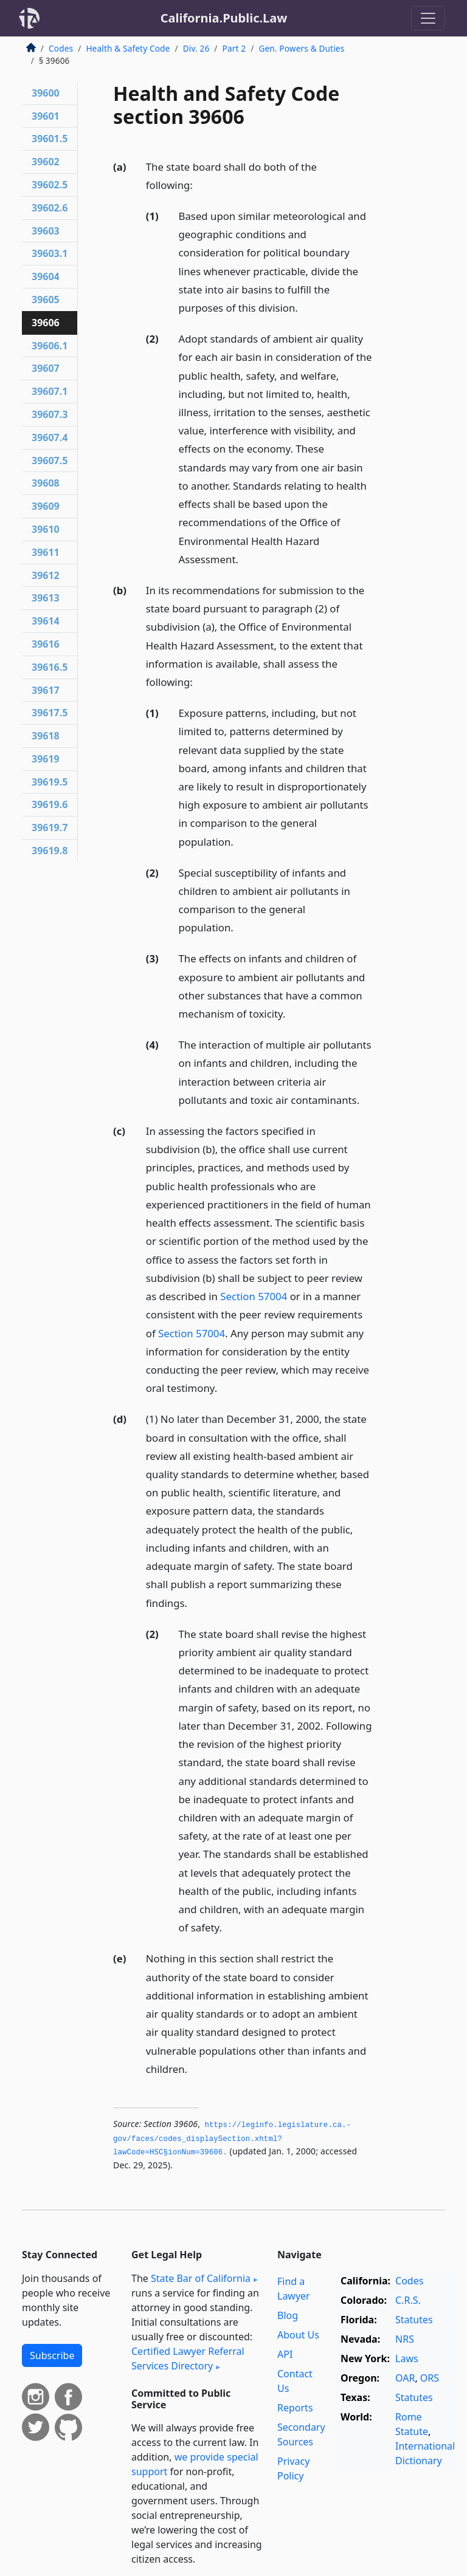  What do you see at coordinates (46, 621) in the screenshot?
I see `39614` at bounding box center [46, 621].